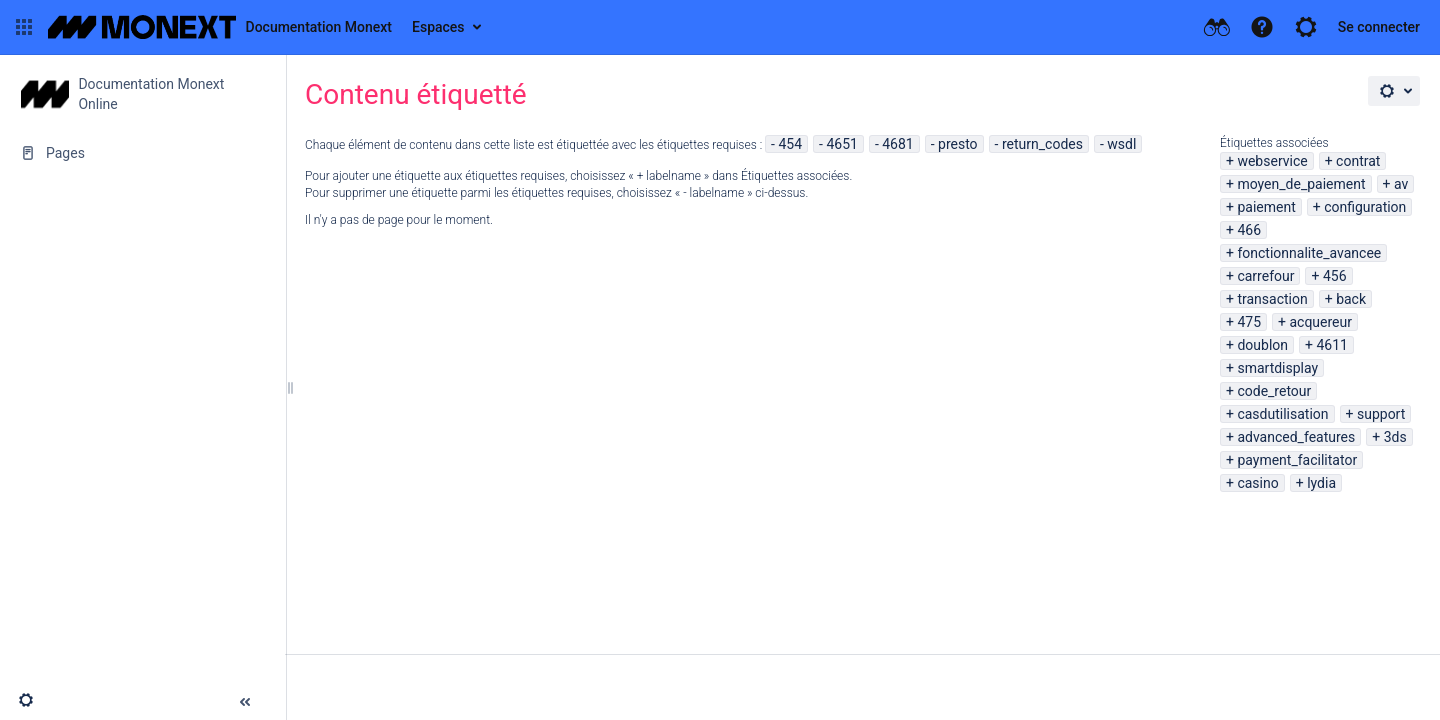  Describe the element at coordinates (1274, 391) in the screenshot. I see `code_retour` at that location.